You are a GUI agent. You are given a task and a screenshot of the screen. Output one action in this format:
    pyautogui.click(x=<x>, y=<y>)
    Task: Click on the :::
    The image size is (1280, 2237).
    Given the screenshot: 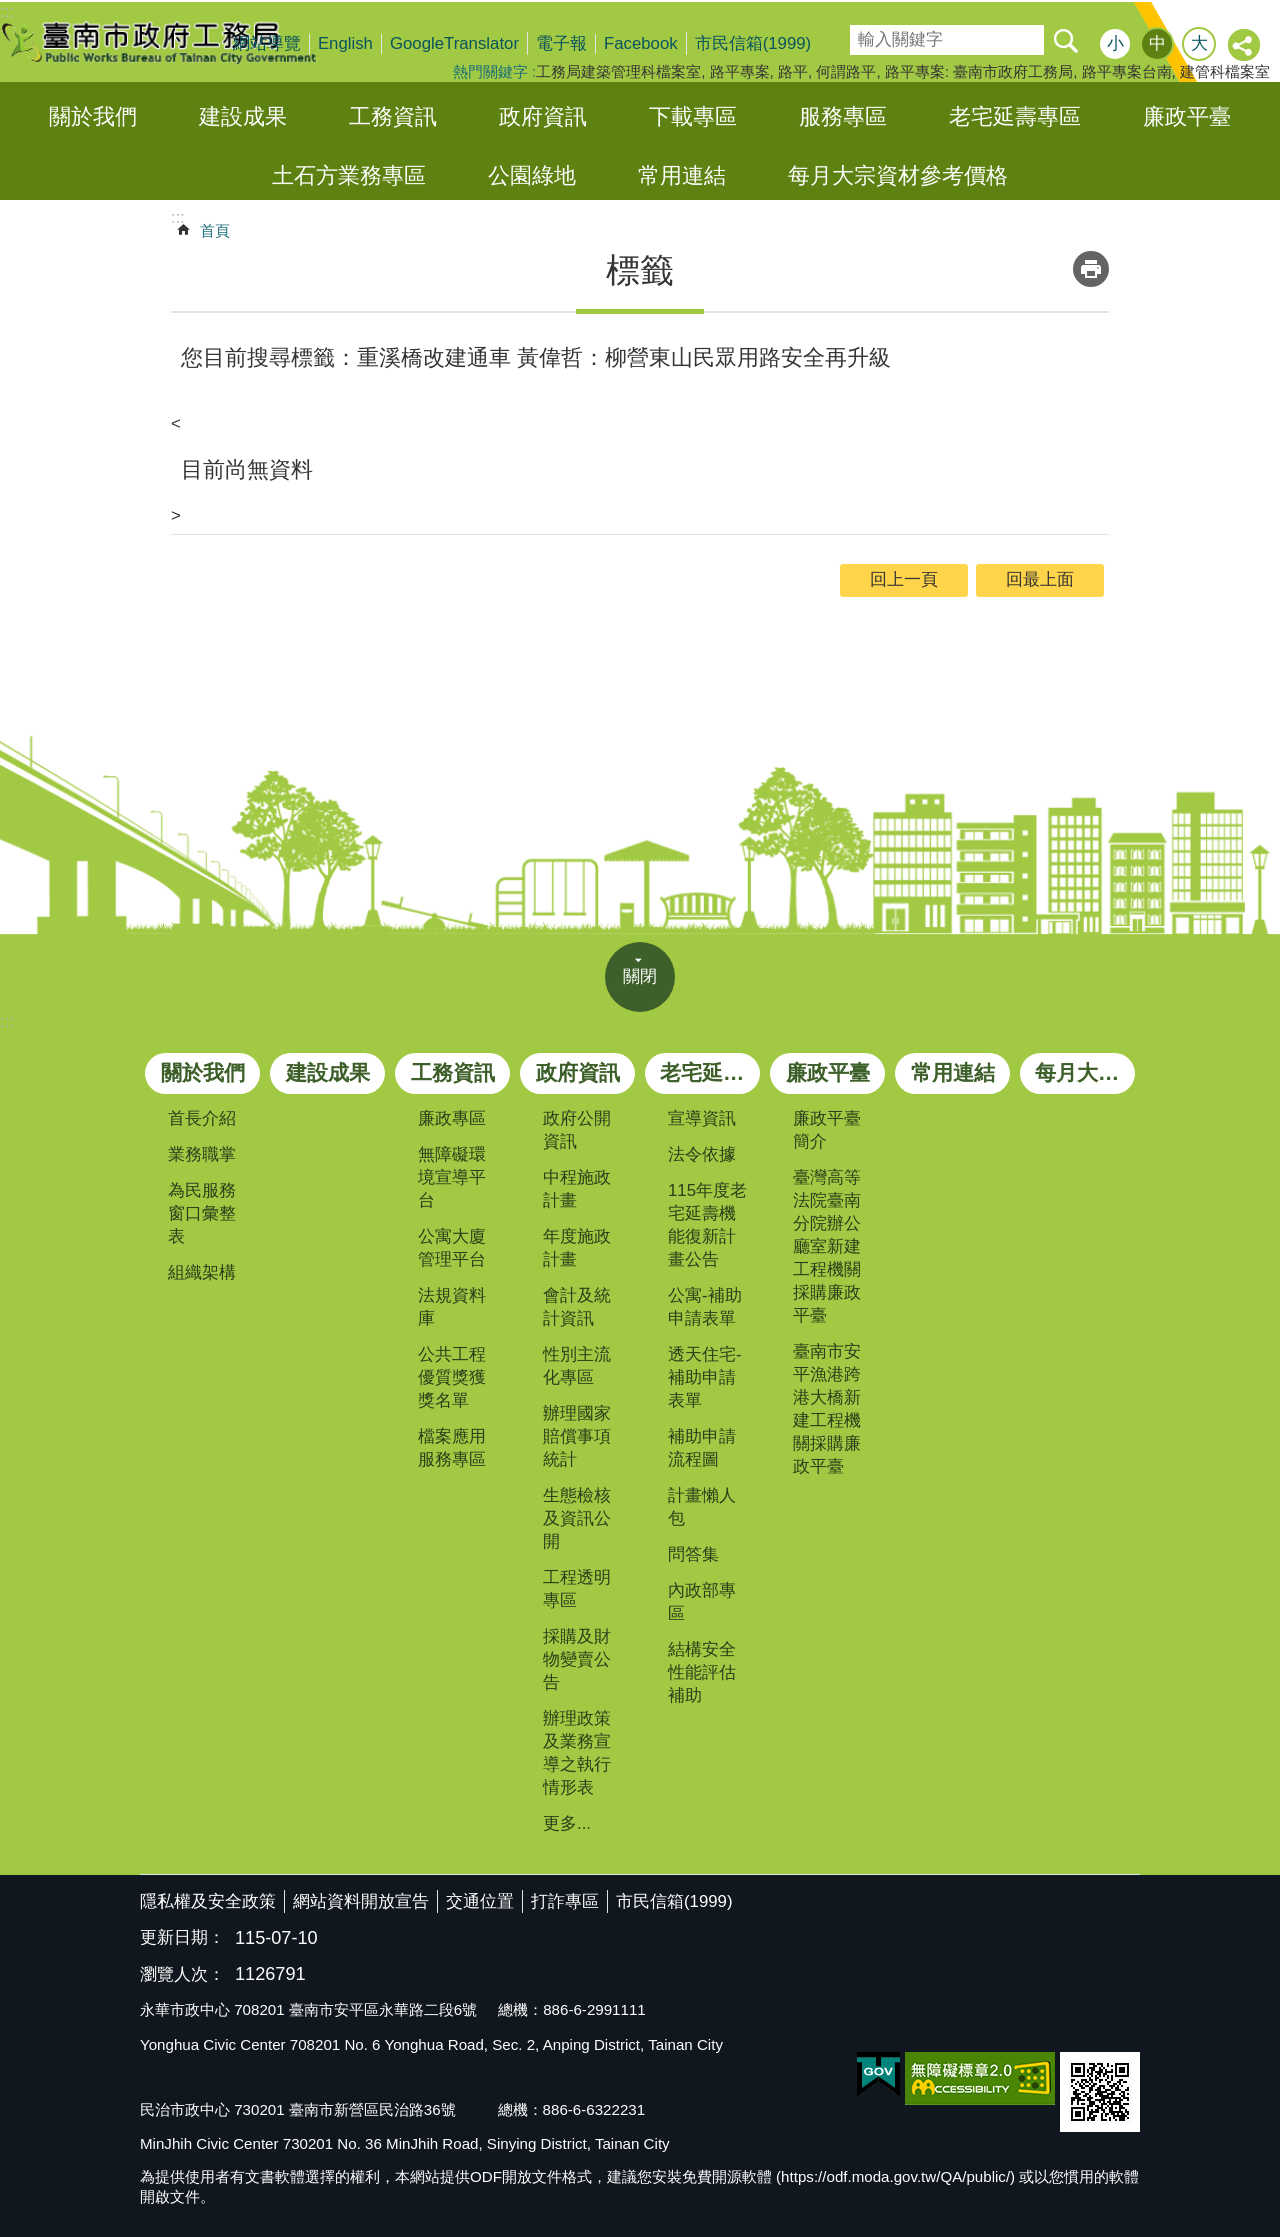 What is the action you would take?
    pyautogui.click(x=7, y=1021)
    